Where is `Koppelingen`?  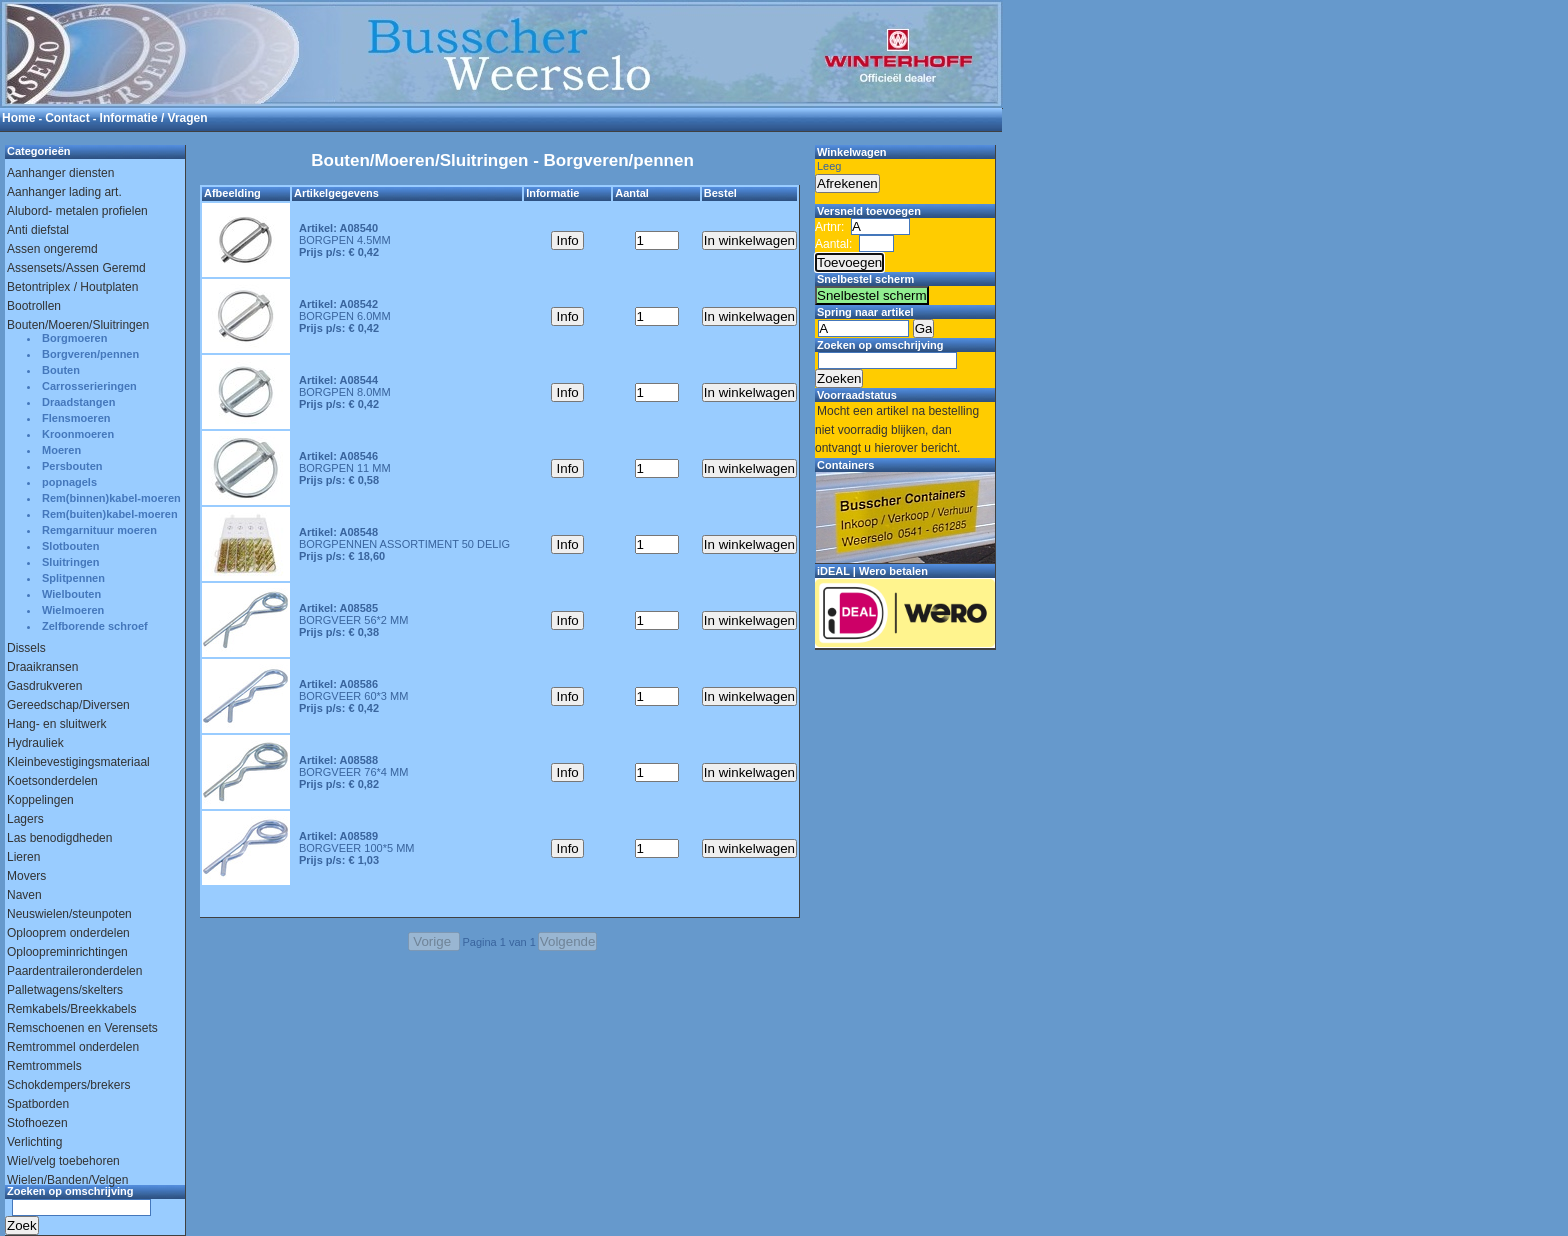 Koppelingen is located at coordinates (40, 800).